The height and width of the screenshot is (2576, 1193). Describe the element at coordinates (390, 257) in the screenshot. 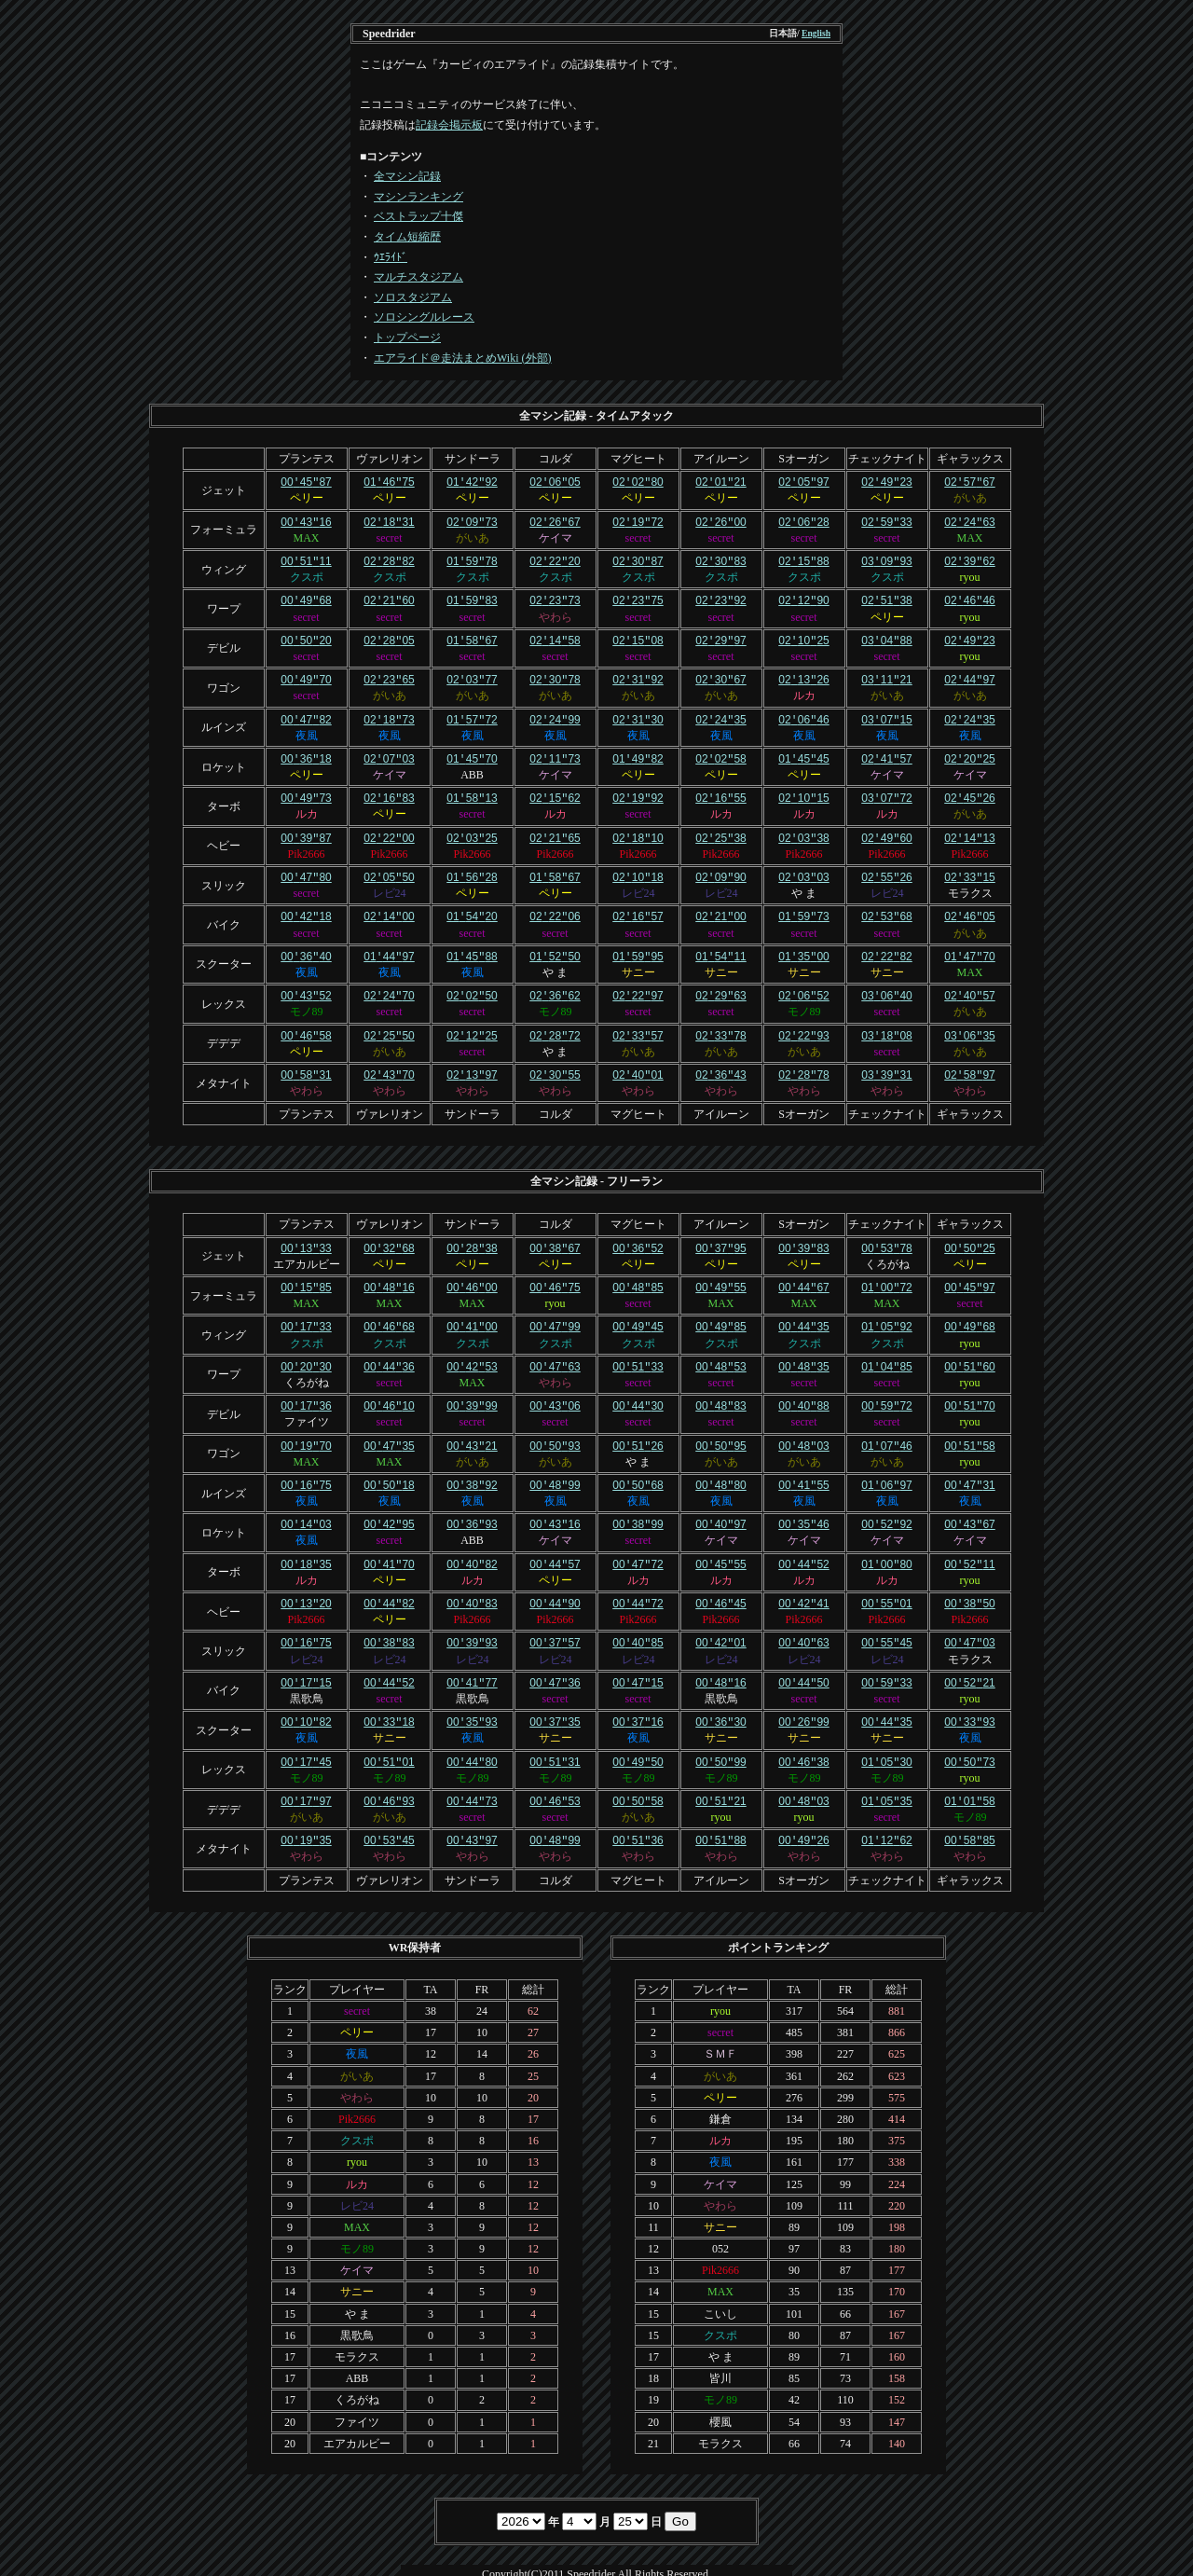

I see `ｳｴﾗｲﾄﾞ` at that location.